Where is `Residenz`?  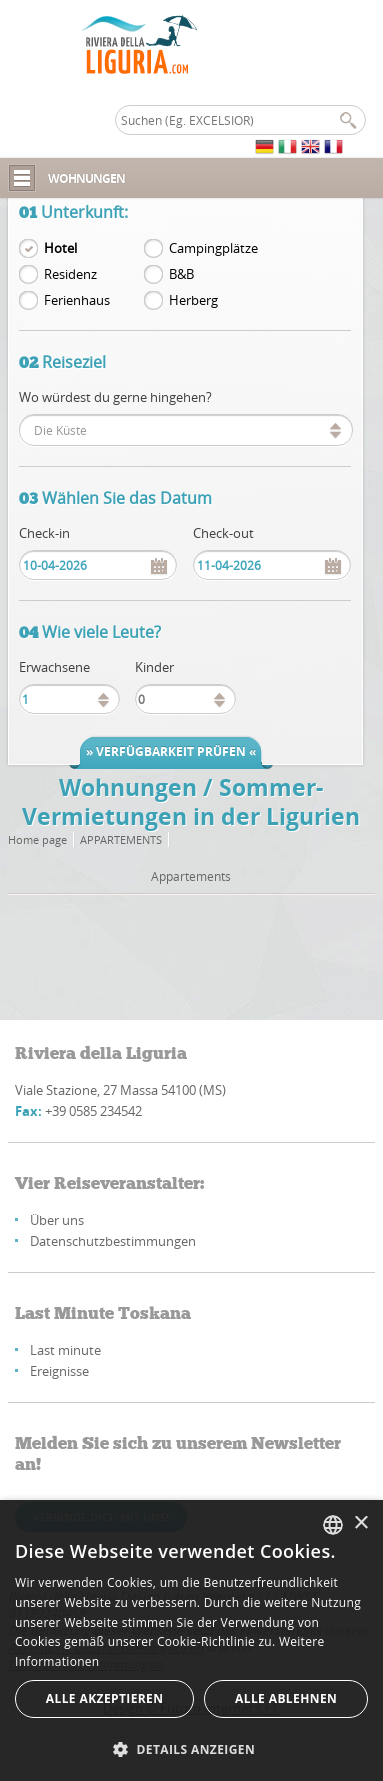
Residenz is located at coordinates (70, 274).